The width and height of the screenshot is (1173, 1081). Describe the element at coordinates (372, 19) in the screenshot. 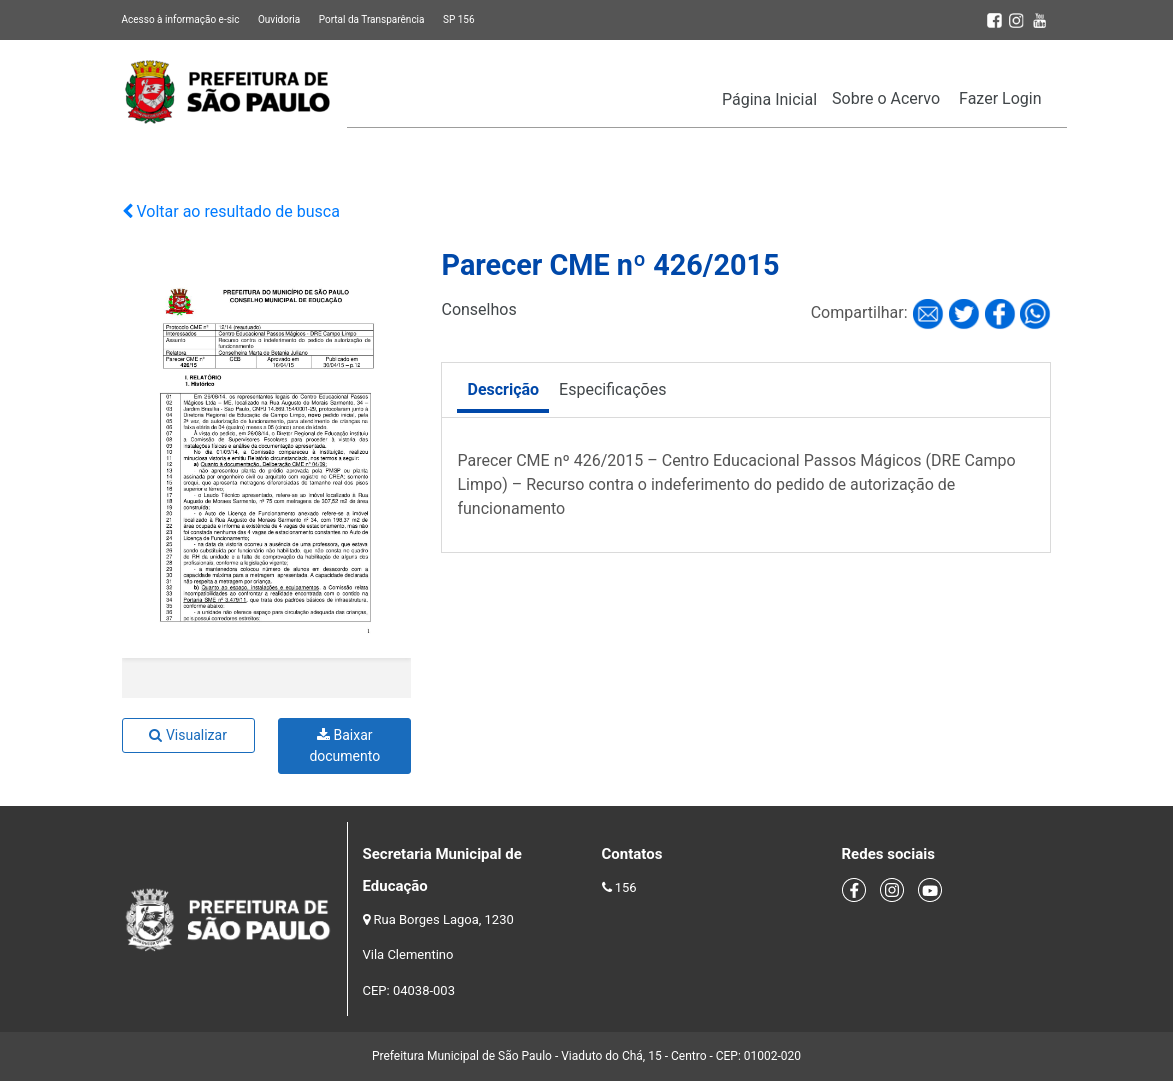

I see `Portal da Transparência` at that location.